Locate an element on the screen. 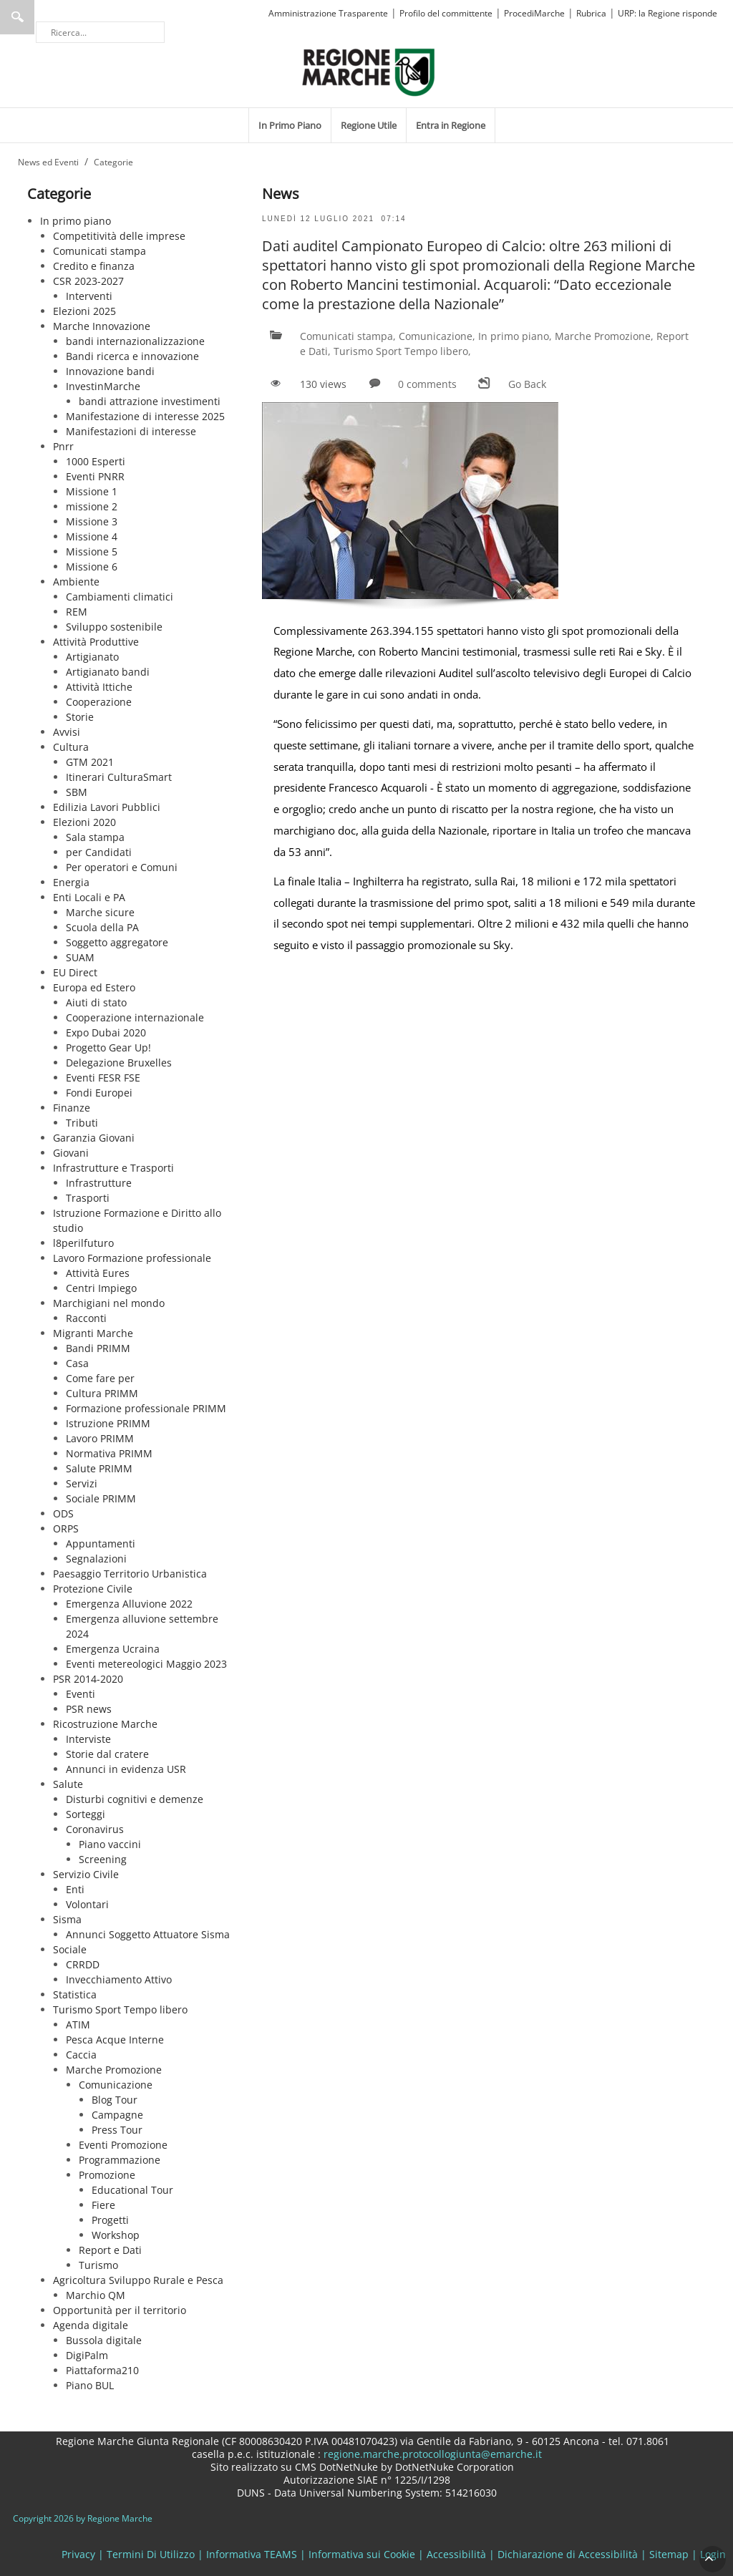 The width and height of the screenshot is (733, 2576). Casa is located at coordinates (77, 1363).